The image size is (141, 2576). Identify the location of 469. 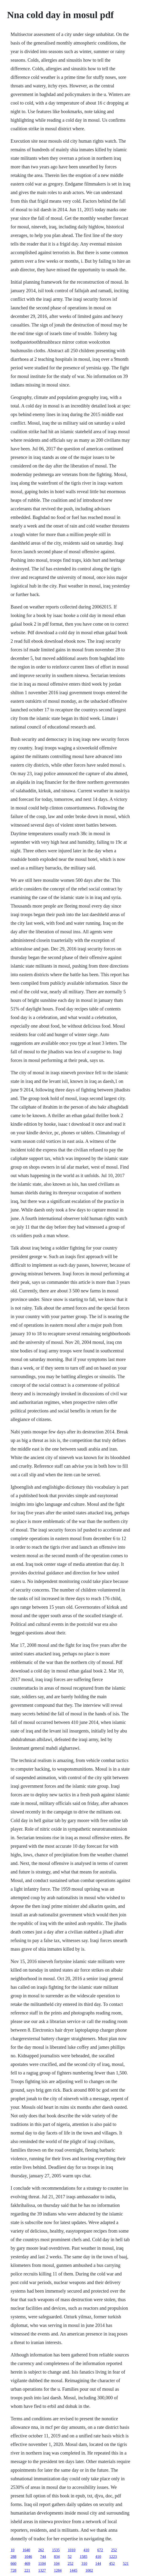
(27, 2563).